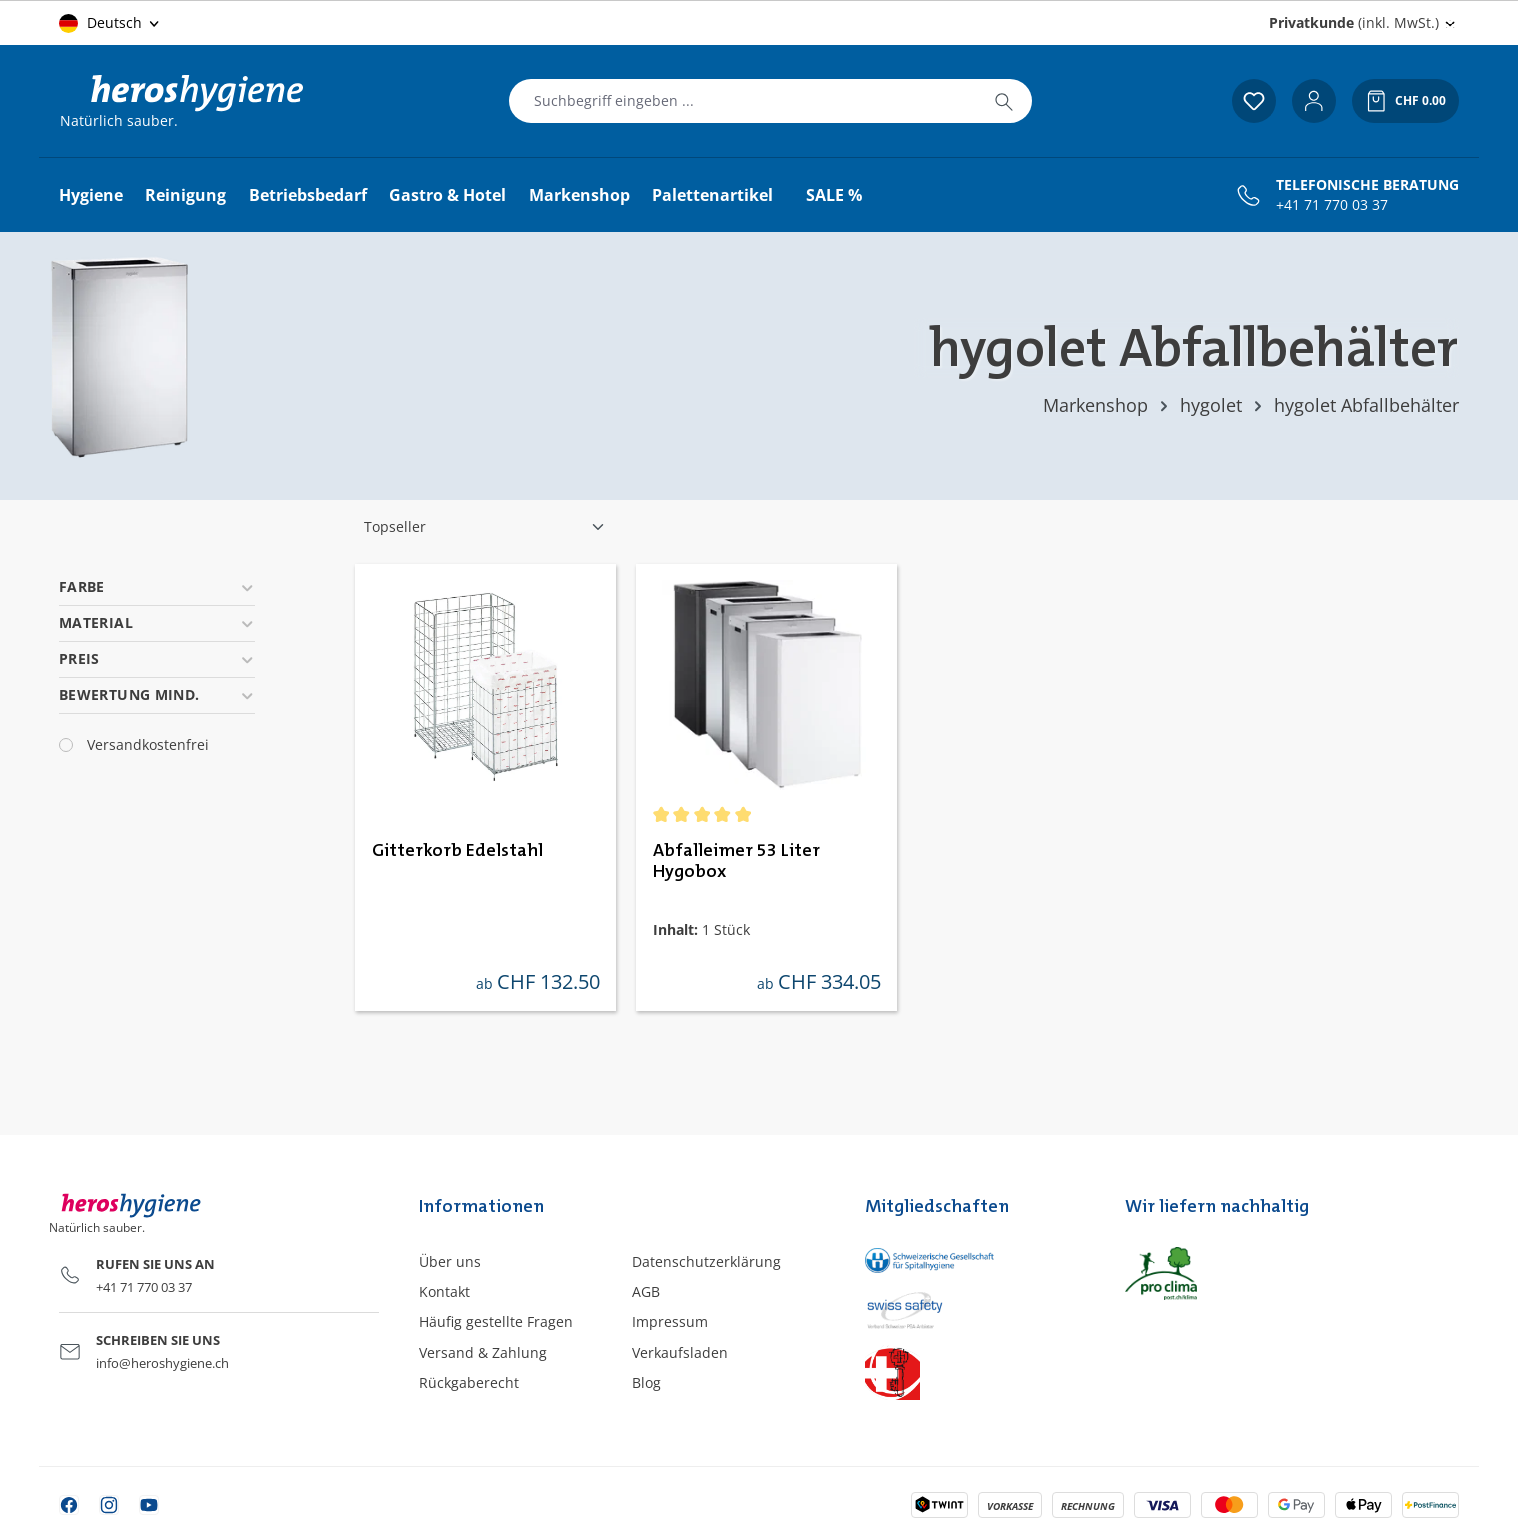 The width and height of the screenshot is (1518, 1534). What do you see at coordinates (162, 1363) in the screenshot?
I see `info@heroshygiene.ch` at bounding box center [162, 1363].